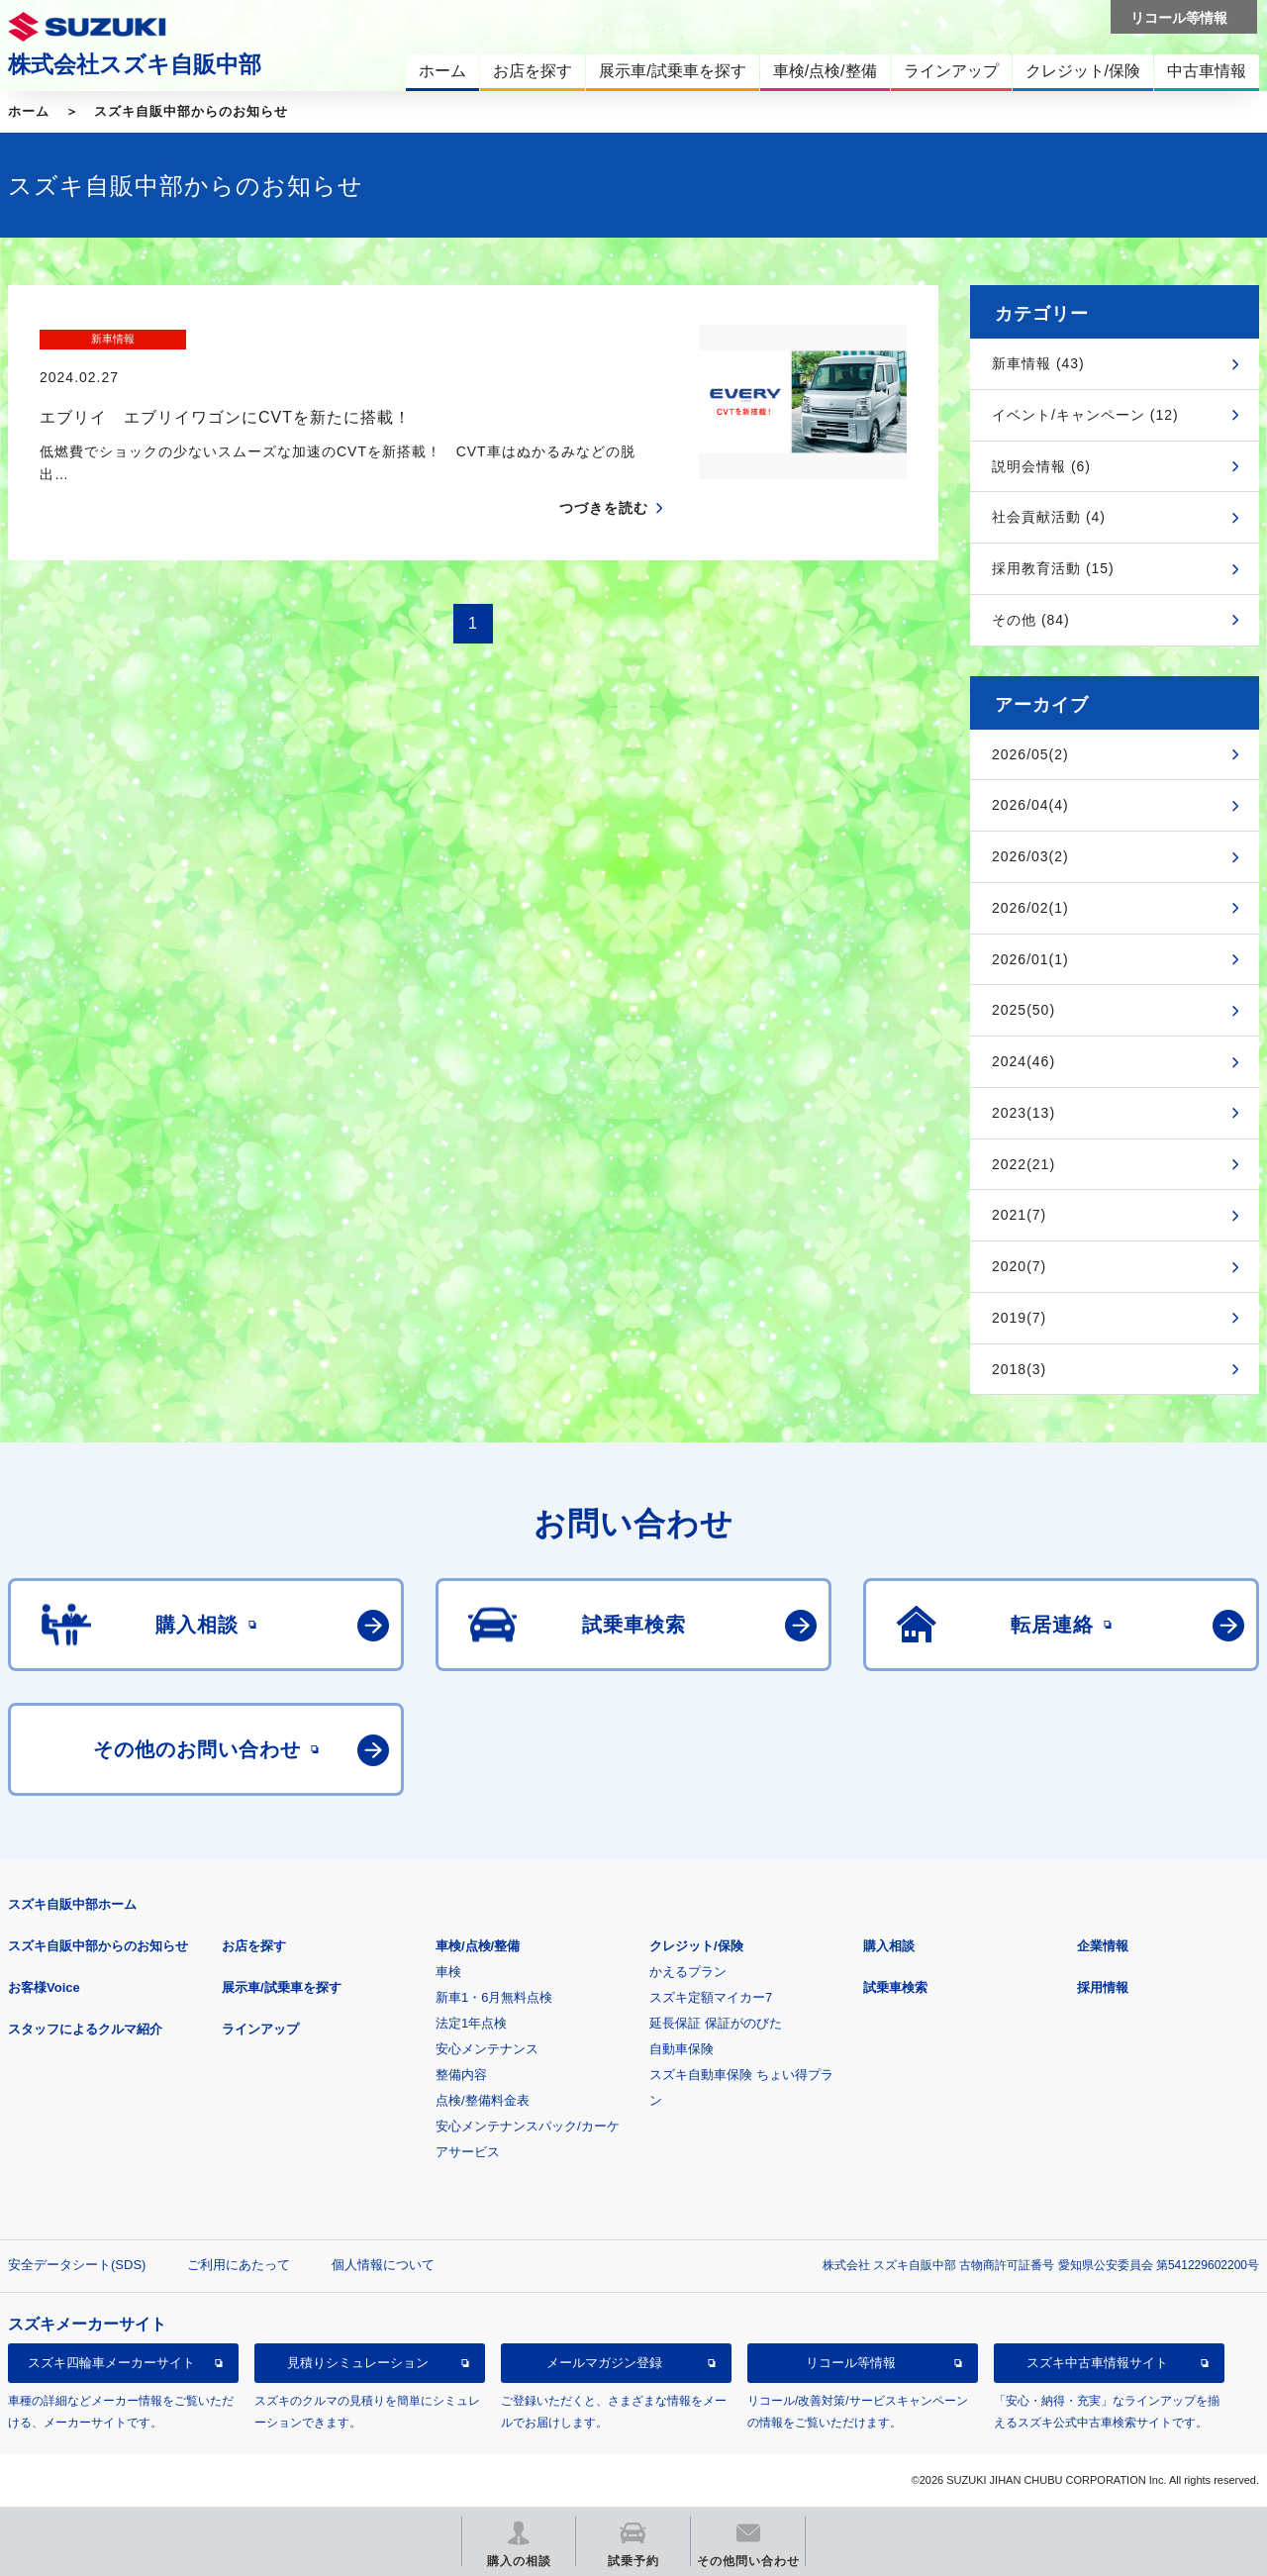 This screenshot has width=1267, height=2576. What do you see at coordinates (1038, 363) in the screenshot?
I see `新車情報 (43)` at bounding box center [1038, 363].